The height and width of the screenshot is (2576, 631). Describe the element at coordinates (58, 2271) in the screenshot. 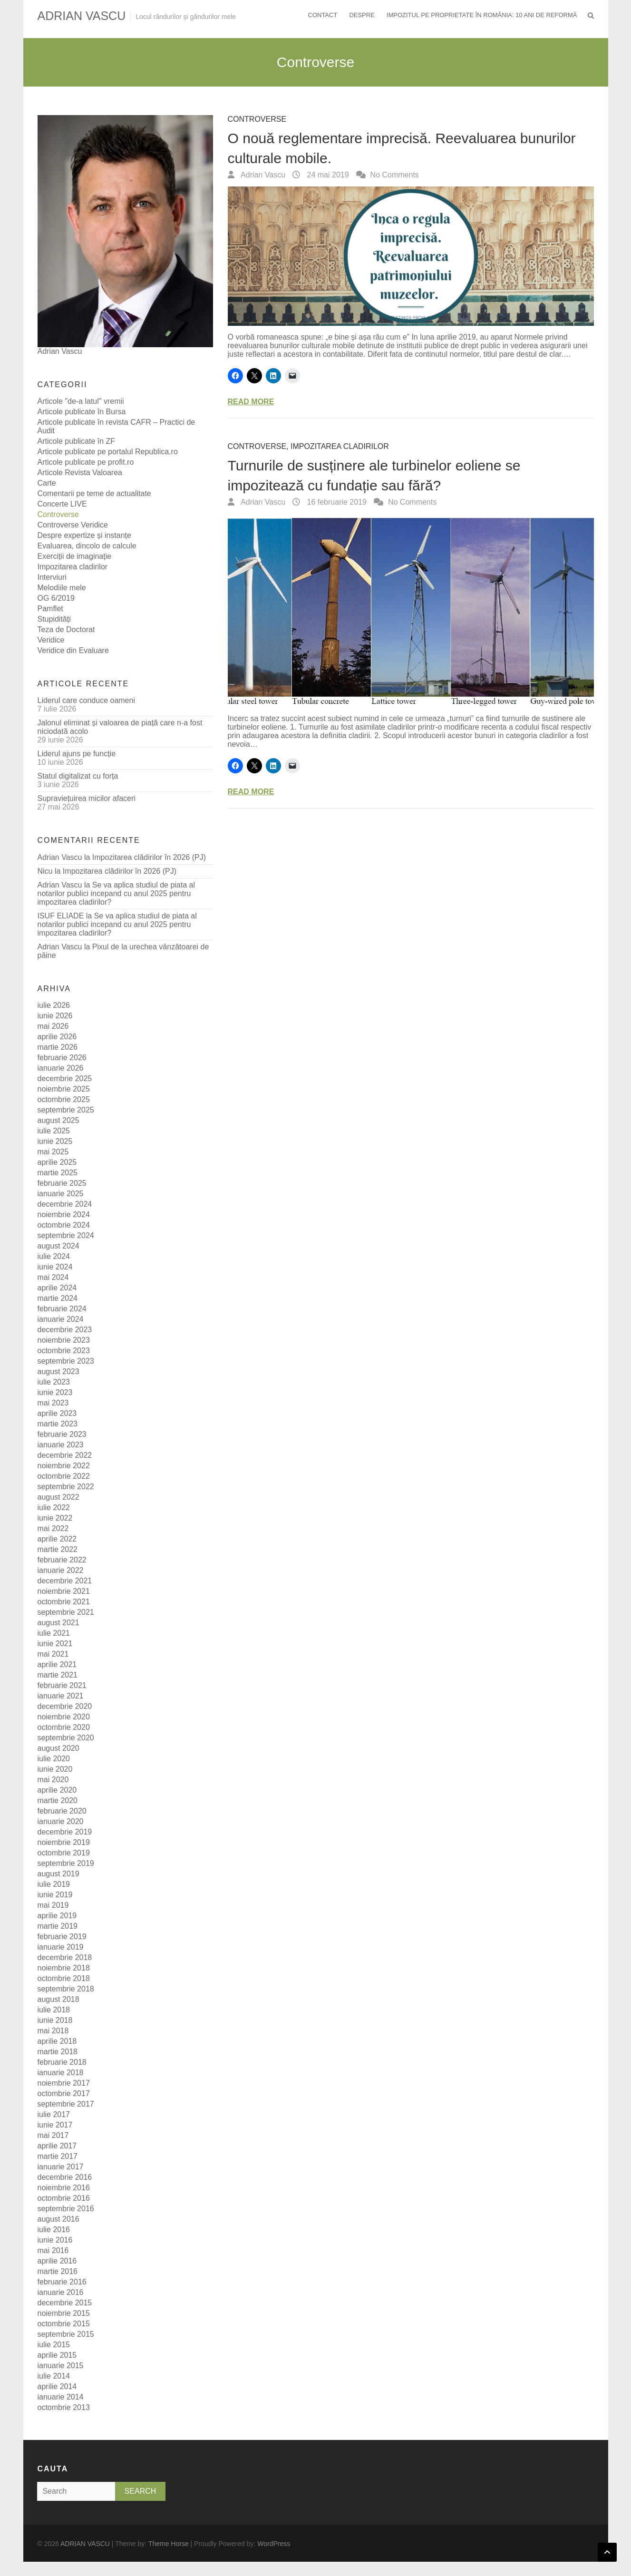

I see `martie 2016` at that location.